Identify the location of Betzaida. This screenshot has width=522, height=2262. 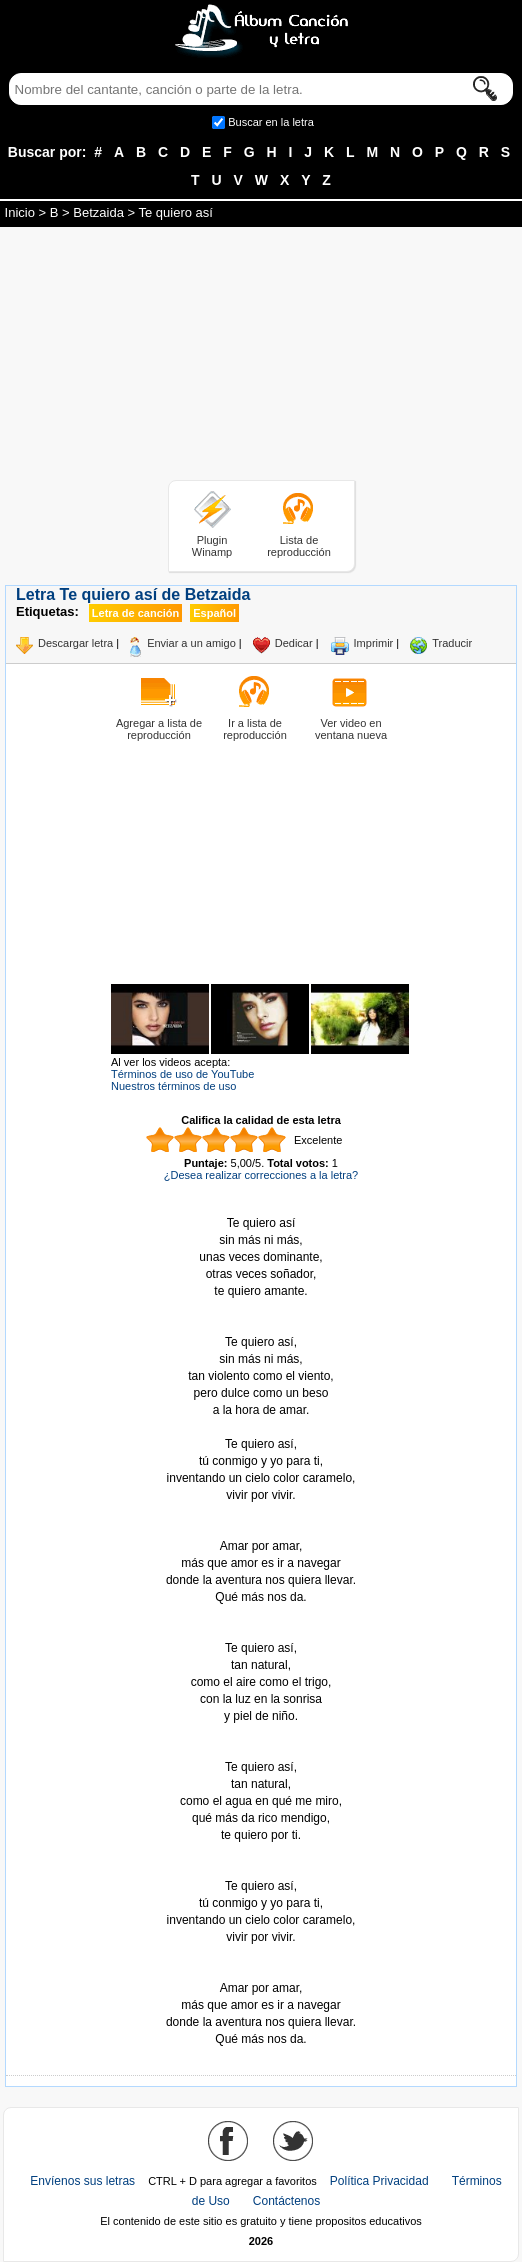
(98, 212).